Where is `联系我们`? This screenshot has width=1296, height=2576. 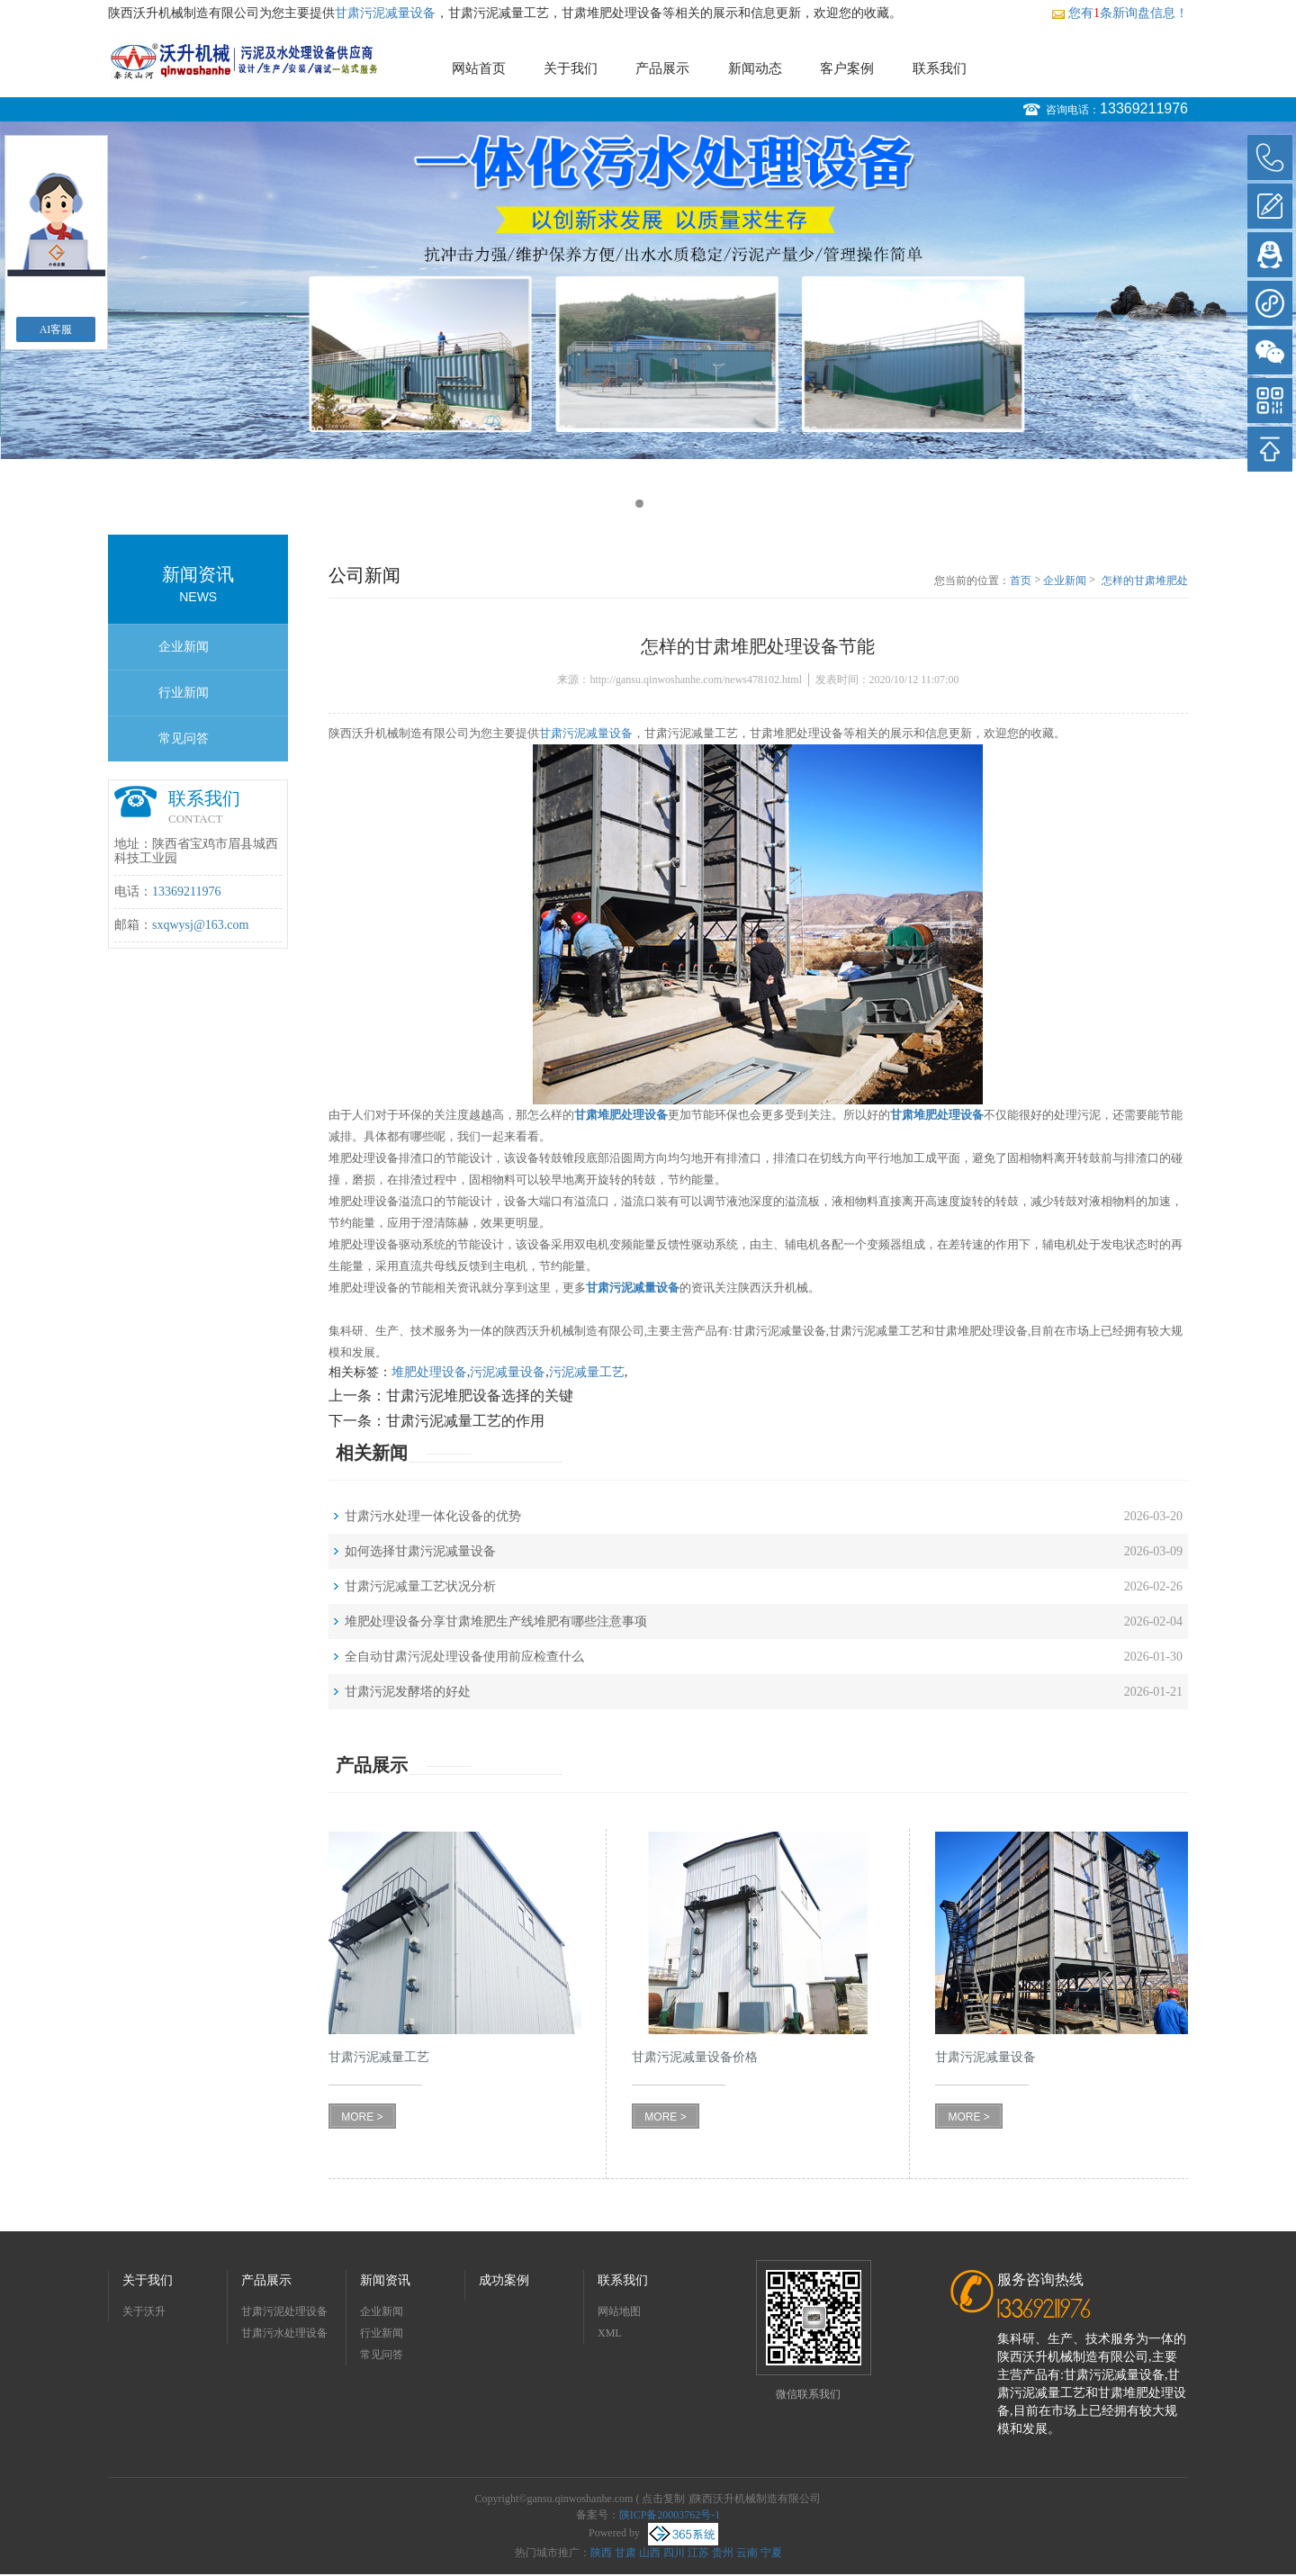
联系我们 is located at coordinates (940, 68).